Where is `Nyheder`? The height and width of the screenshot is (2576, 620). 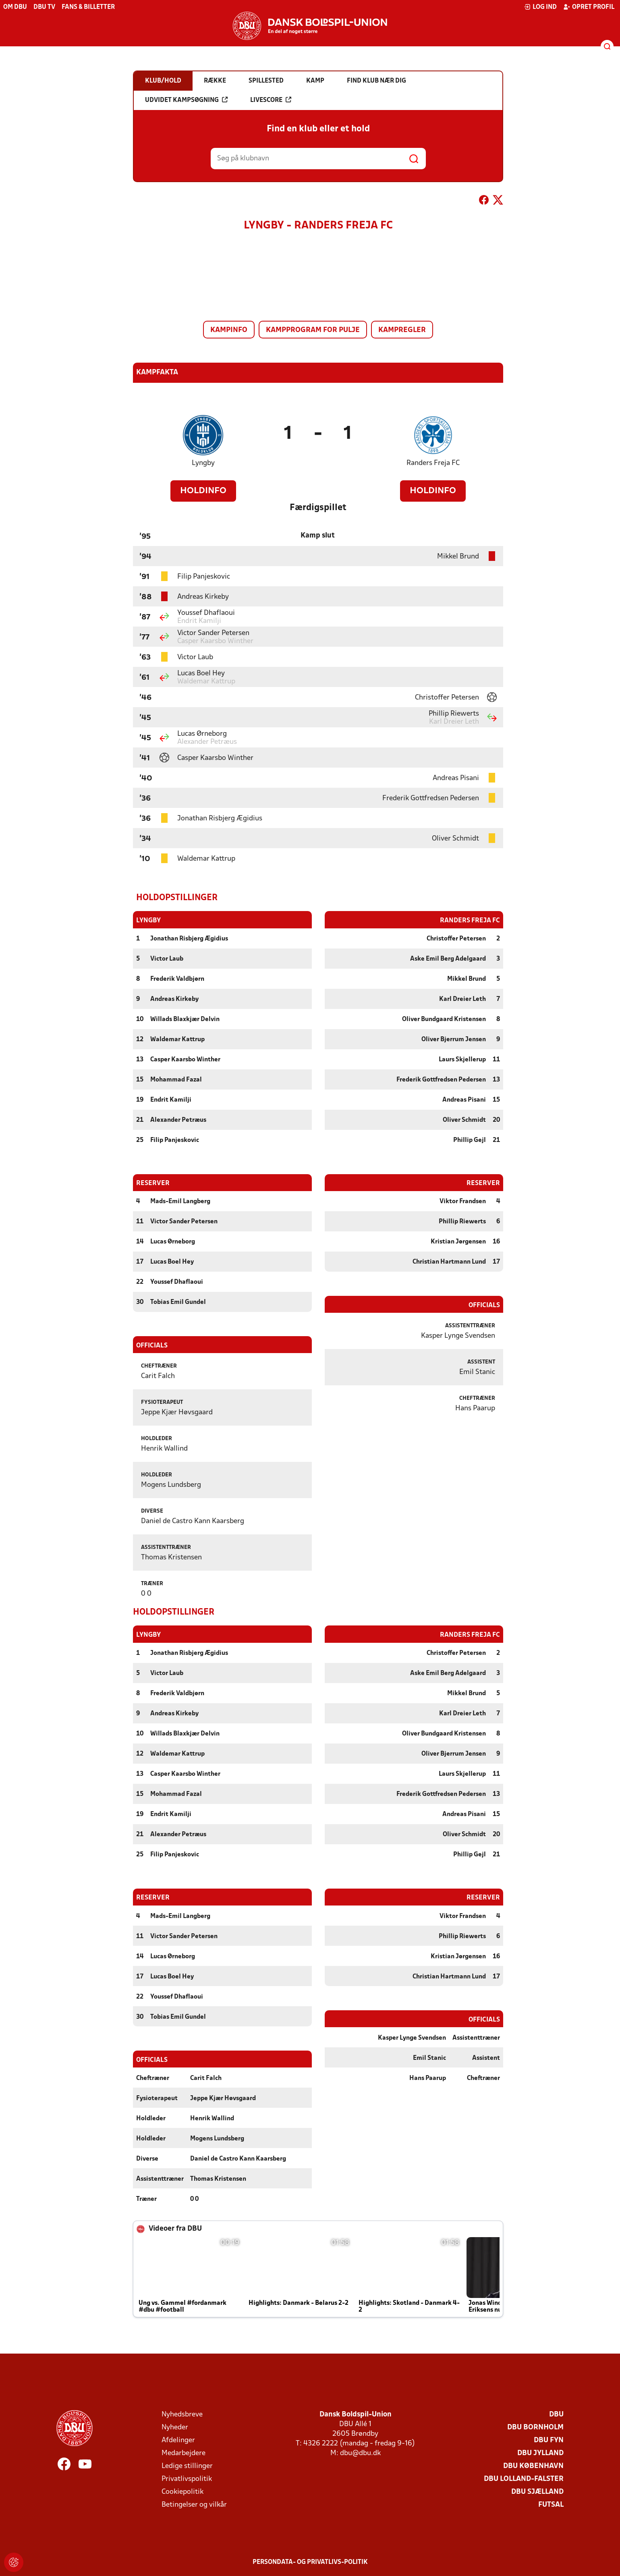 Nyheder is located at coordinates (175, 2426).